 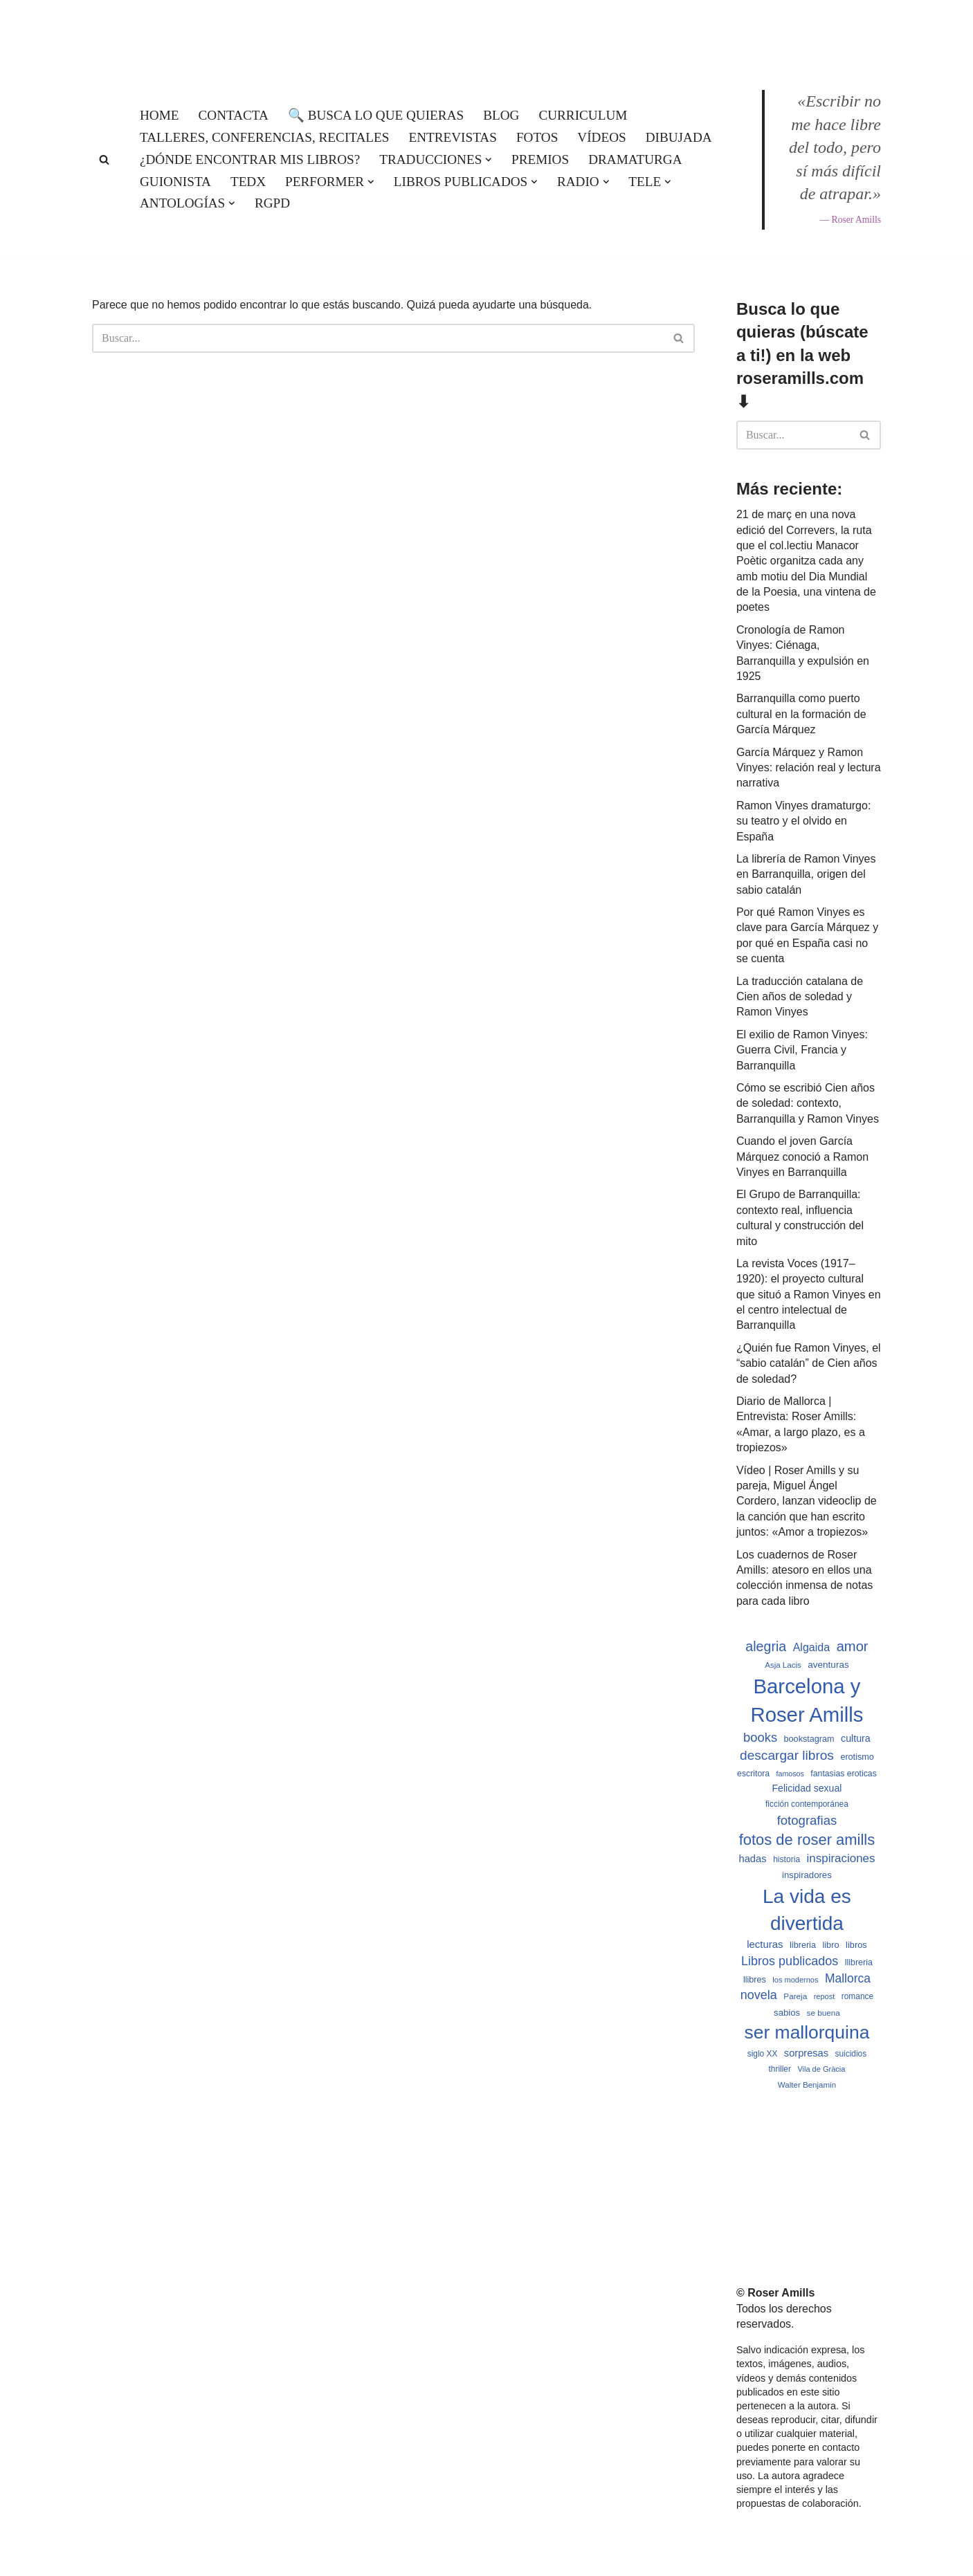 I want to click on [Roser Amills, escritora mallorquina Web oficial de Roser Amills], so click(x=486, y=31).